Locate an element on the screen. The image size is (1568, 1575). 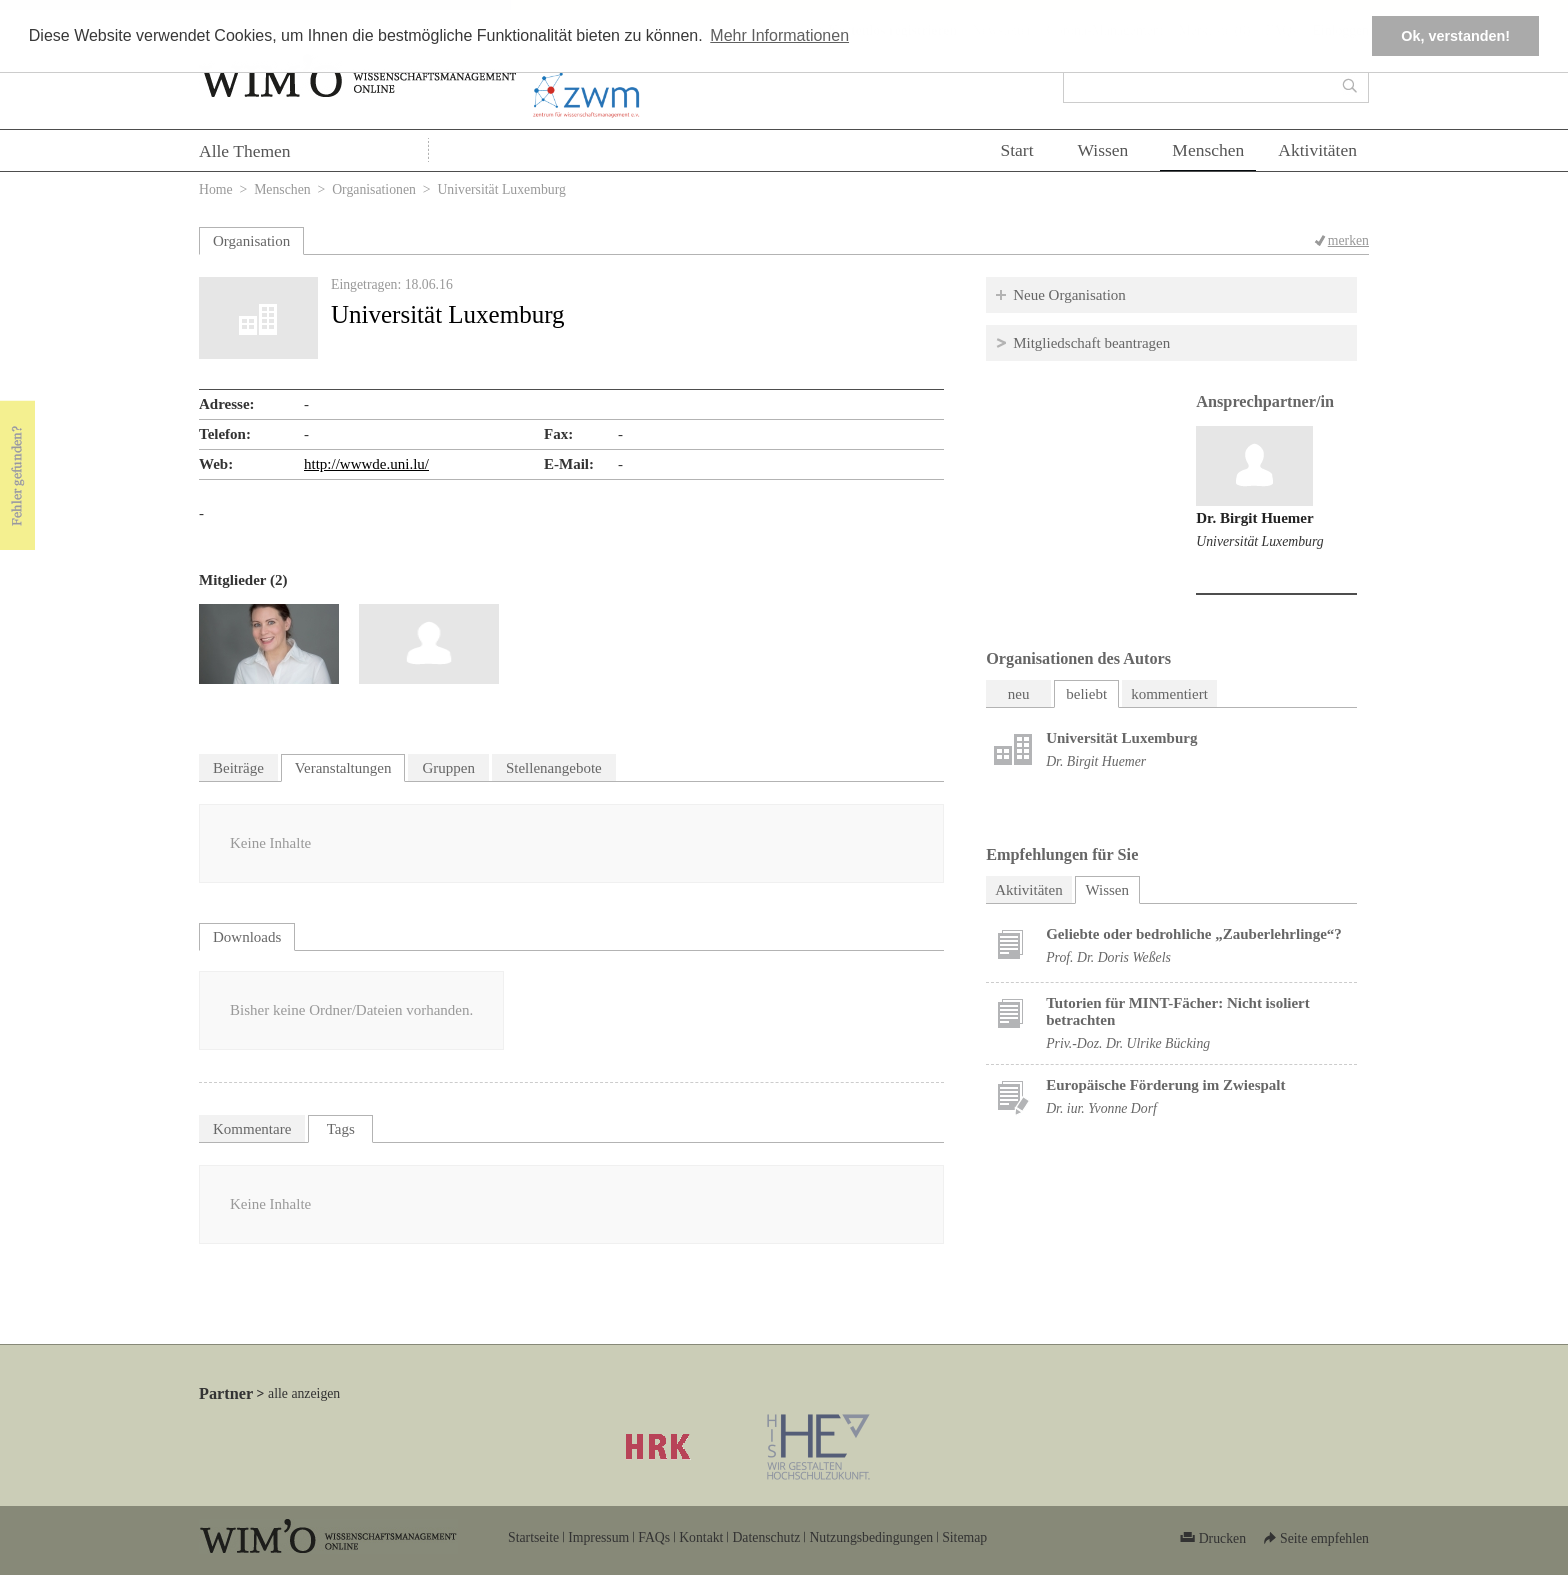
Menschen is located at coordinates (1208, 150).